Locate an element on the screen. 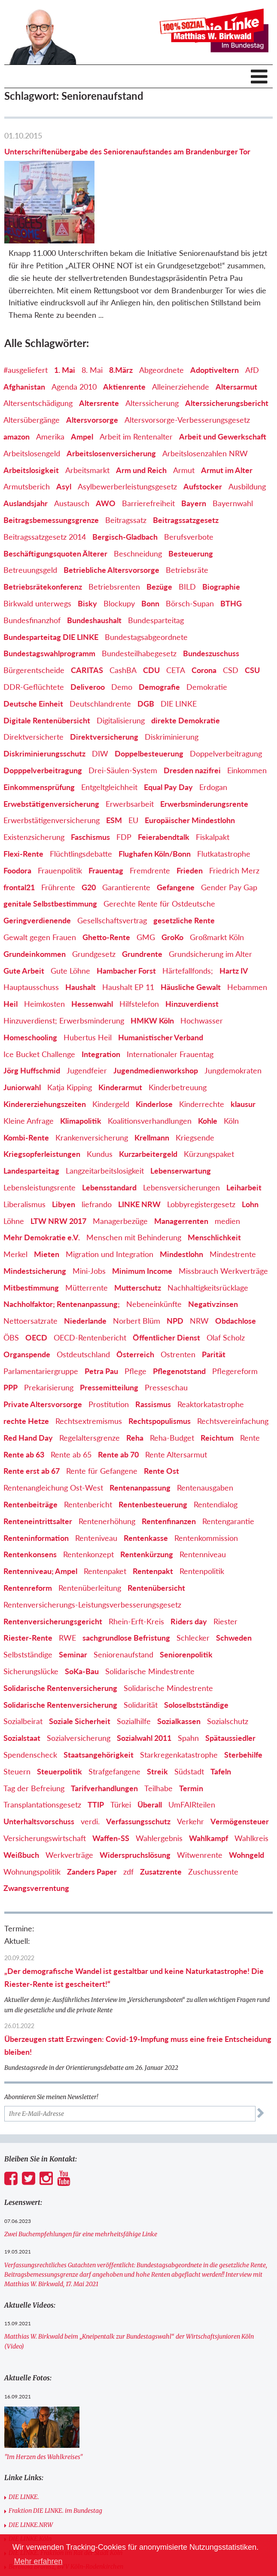  Mindestrente is located at coordinates (233, 1202).